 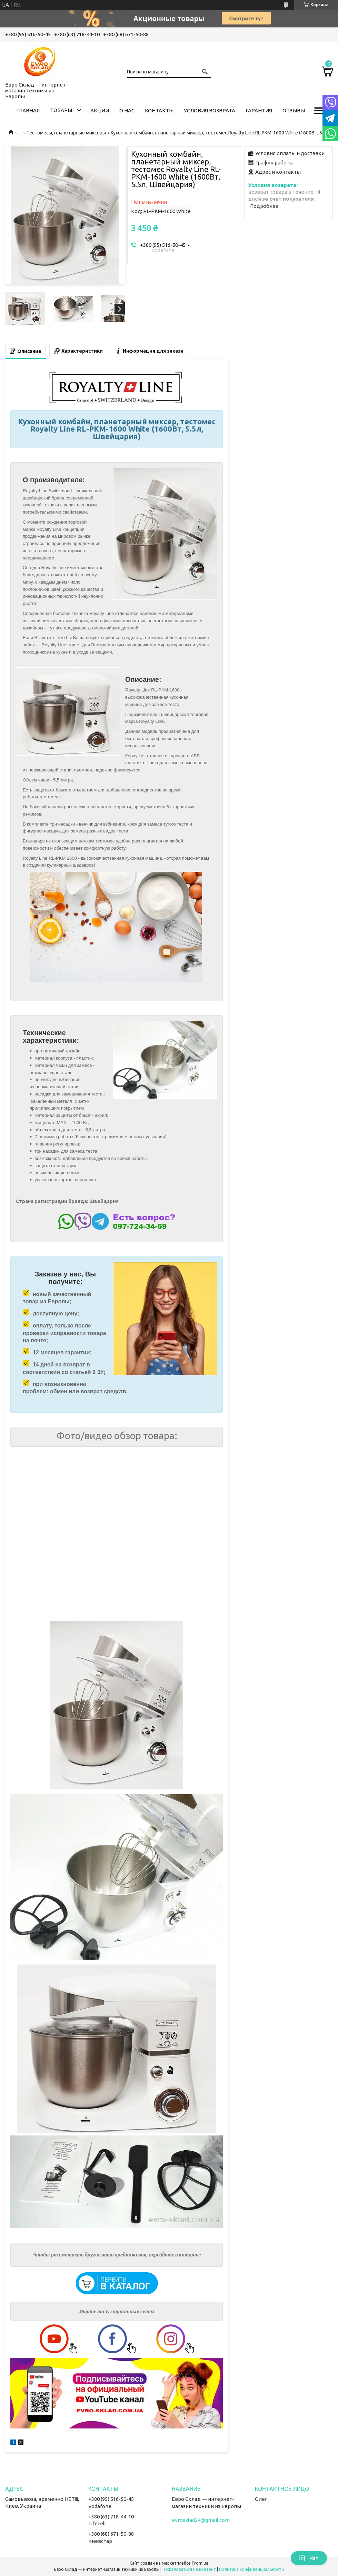 What do you see at coordinates (251, 2569) in the screenshot?
I see `Политика конфиденциальности` at bounding box center [251, 2569].